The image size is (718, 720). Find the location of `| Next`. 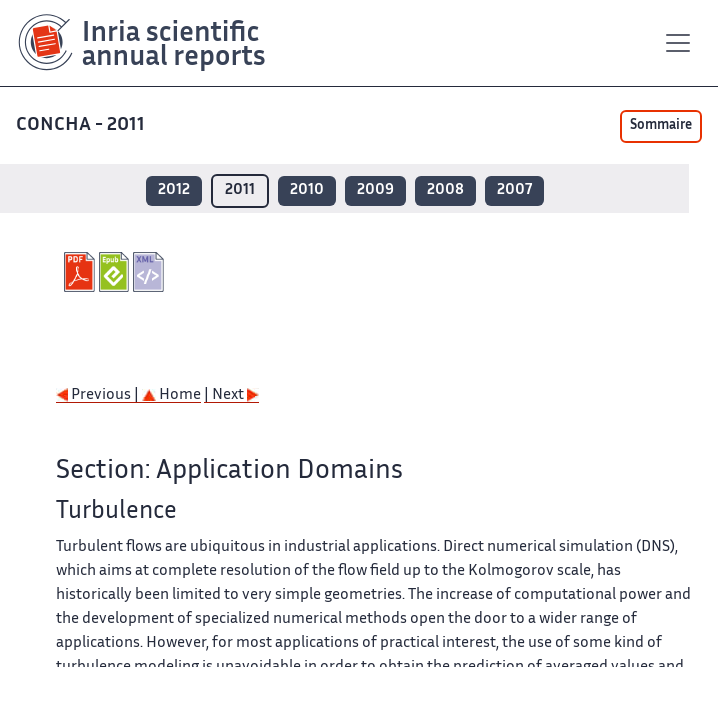

| Next is located at coordinates (231, 395).